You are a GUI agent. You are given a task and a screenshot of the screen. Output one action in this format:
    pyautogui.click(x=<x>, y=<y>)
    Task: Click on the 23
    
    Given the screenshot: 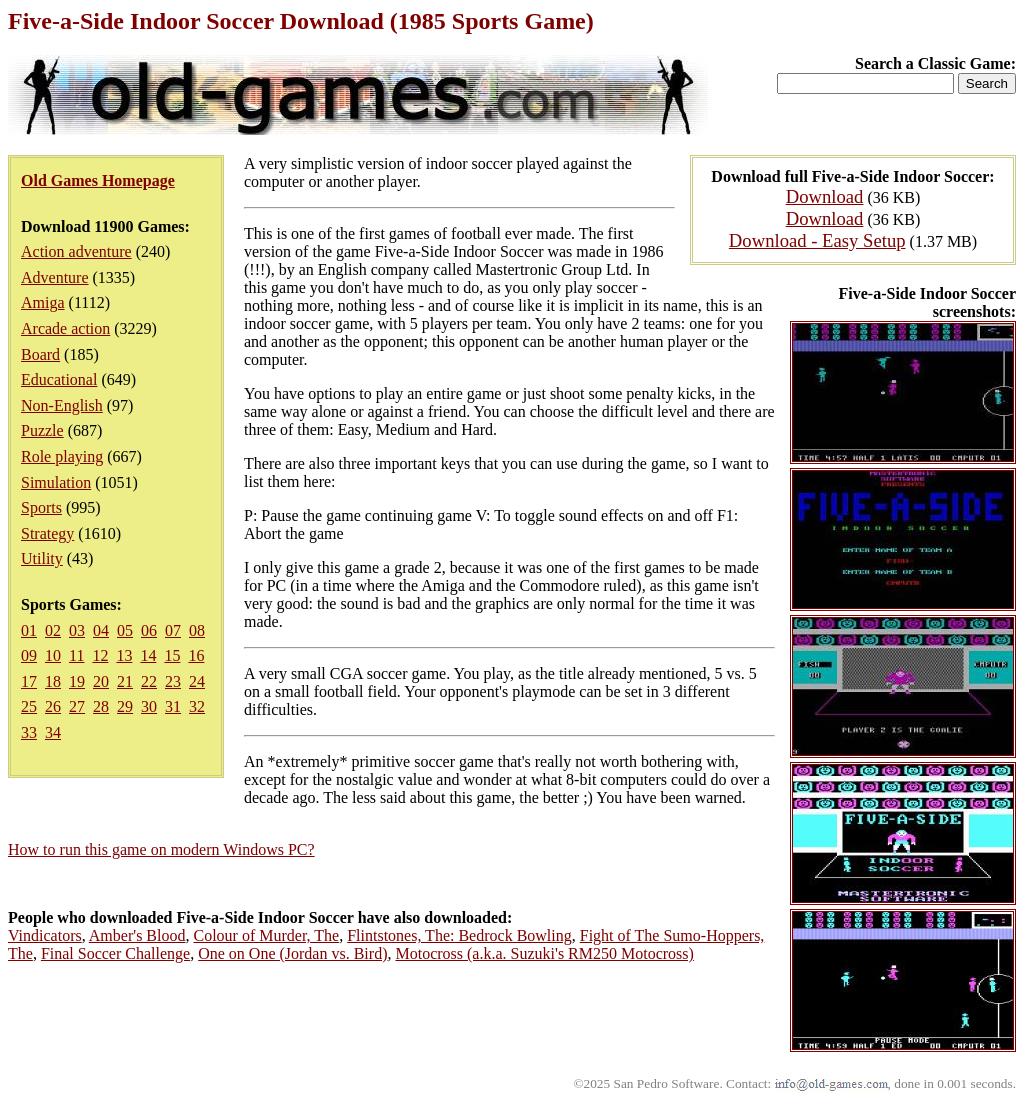 What is the action you would take?
    pyautogui.click(x=173, y=681)
    